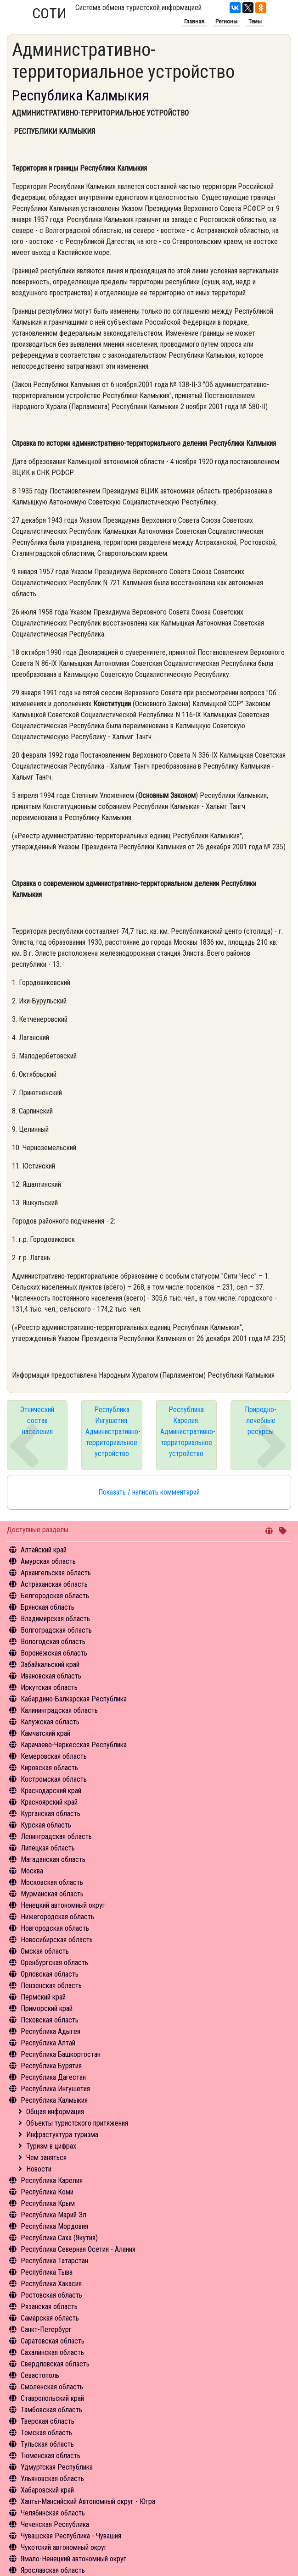 The width and height of the screenshot is (298, 2576). What do you see at coordinates (32, 1871) in the screenshot?
I see `Москва` at bounding box center [32, 1871].